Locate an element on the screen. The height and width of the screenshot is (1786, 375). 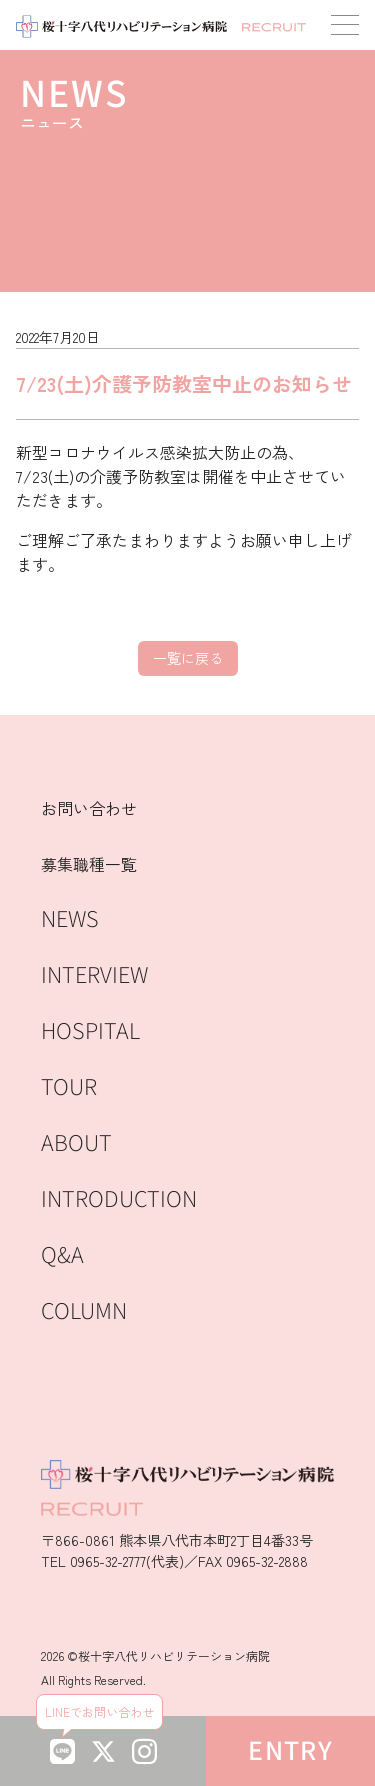
COLUMN is located at coordinates (84, 1311).